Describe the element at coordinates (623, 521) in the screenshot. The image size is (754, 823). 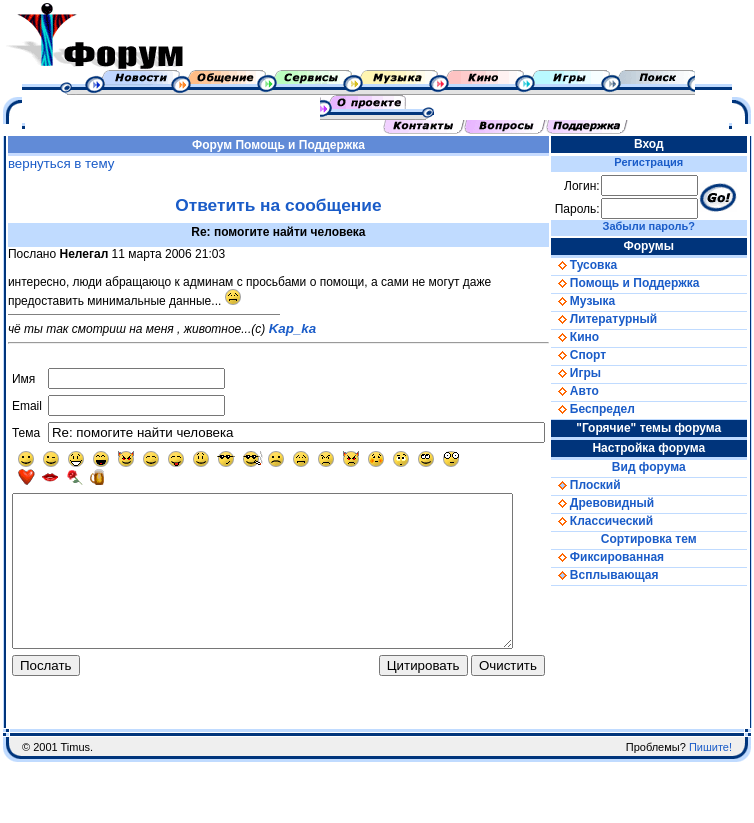
I see `Классический` at that location.